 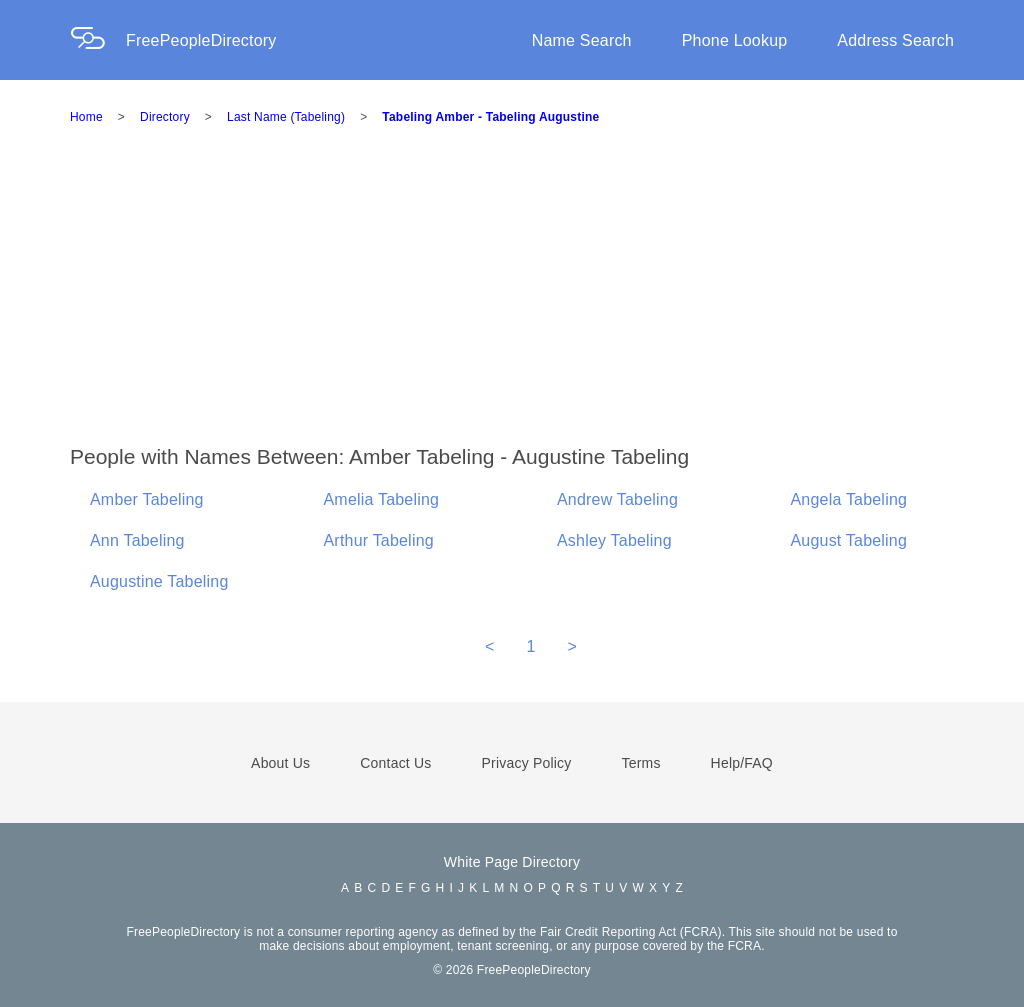 I want to click on Ann Tabeling, so click(x=137, y=540).